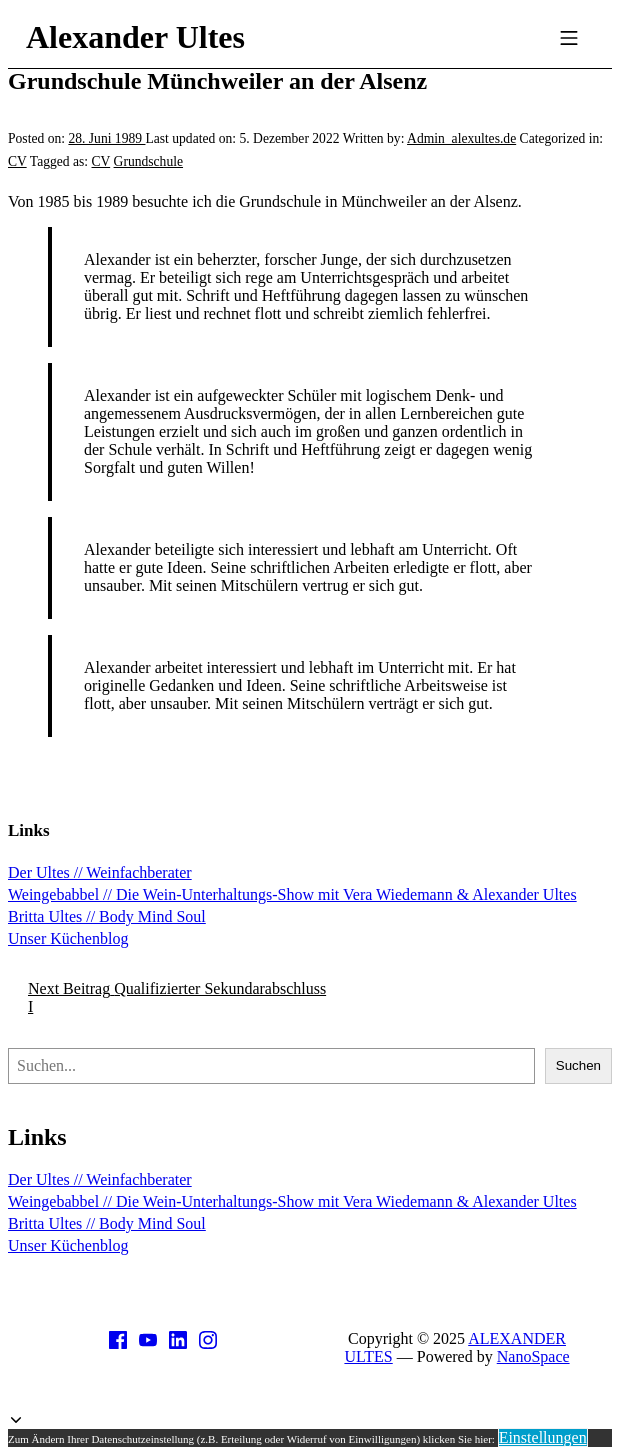 Image resolution: width=620 pixels, height=1455 pixels. Describe the element at coordinates (543, 1437) in the screenshot. I see `Einstellungen` at that location.